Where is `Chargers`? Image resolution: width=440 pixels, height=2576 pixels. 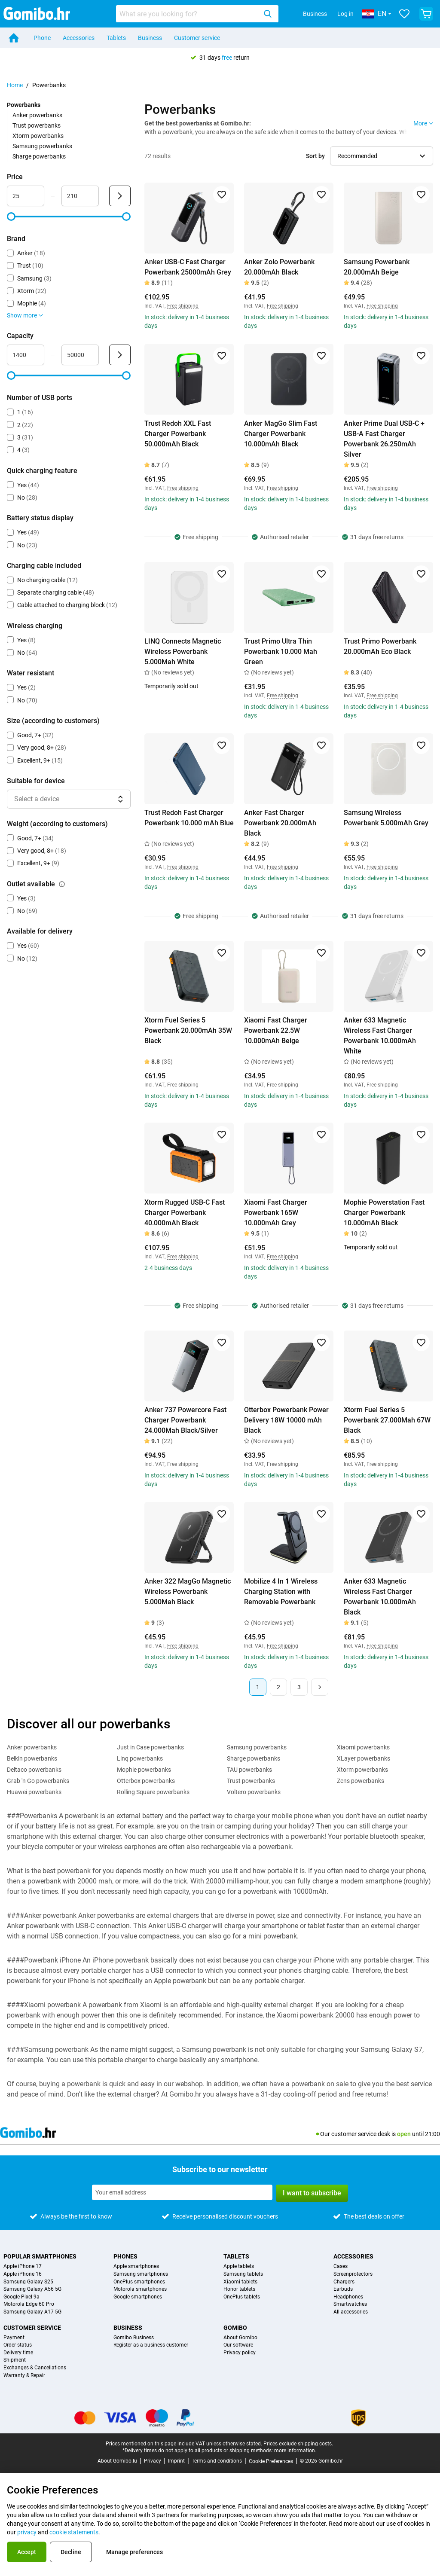
Chargers is located at coordinates (343, 2282).